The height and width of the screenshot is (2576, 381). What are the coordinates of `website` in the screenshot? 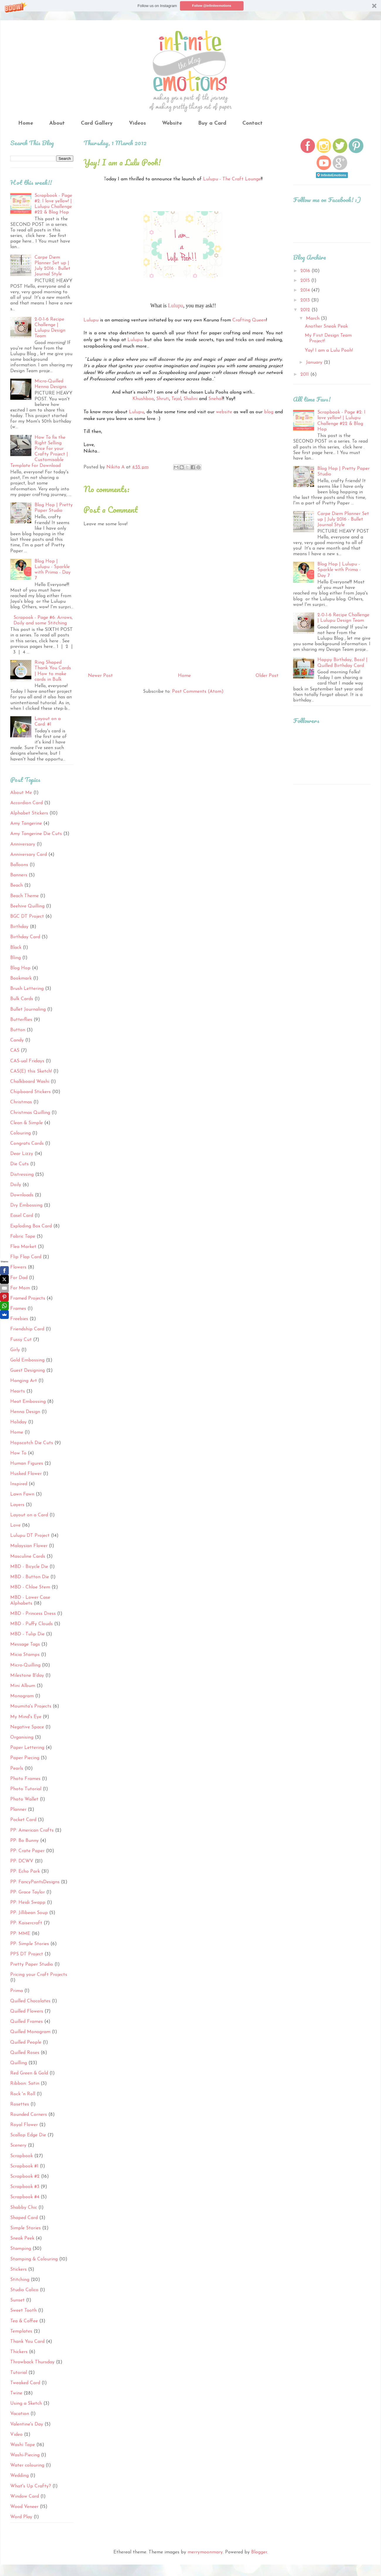 It's located at (224, 412).